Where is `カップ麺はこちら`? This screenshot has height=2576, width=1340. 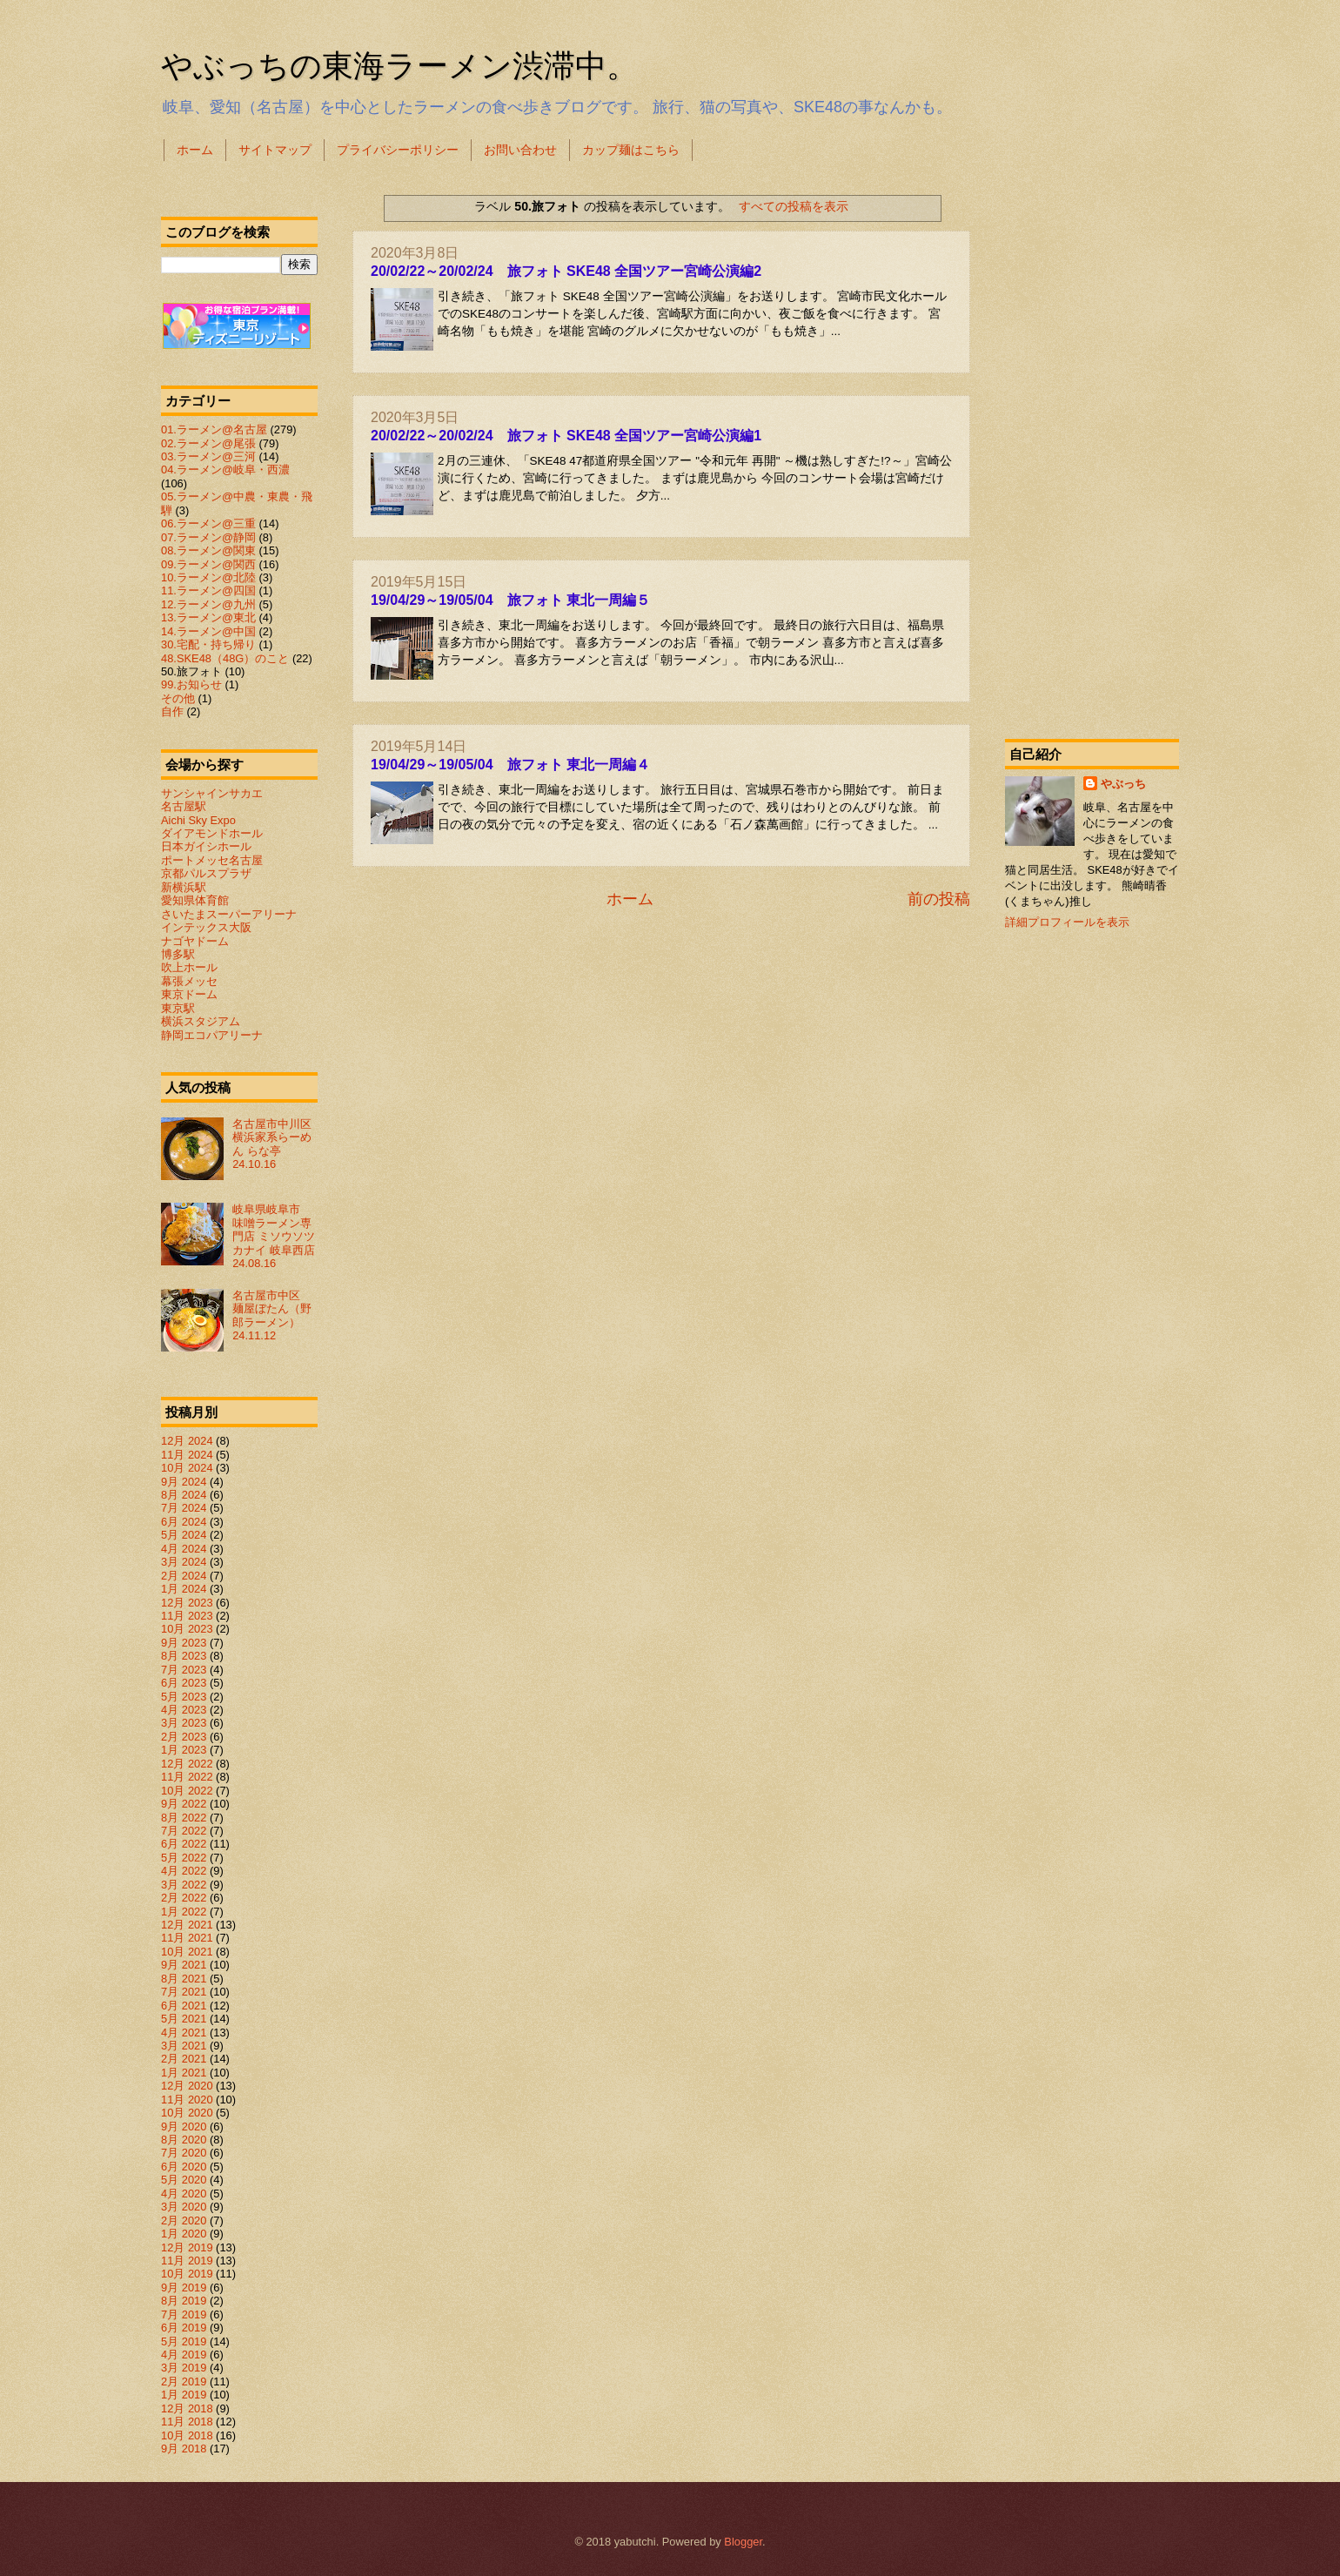 カップ麺はこちら is located at coordinates (631, 150).